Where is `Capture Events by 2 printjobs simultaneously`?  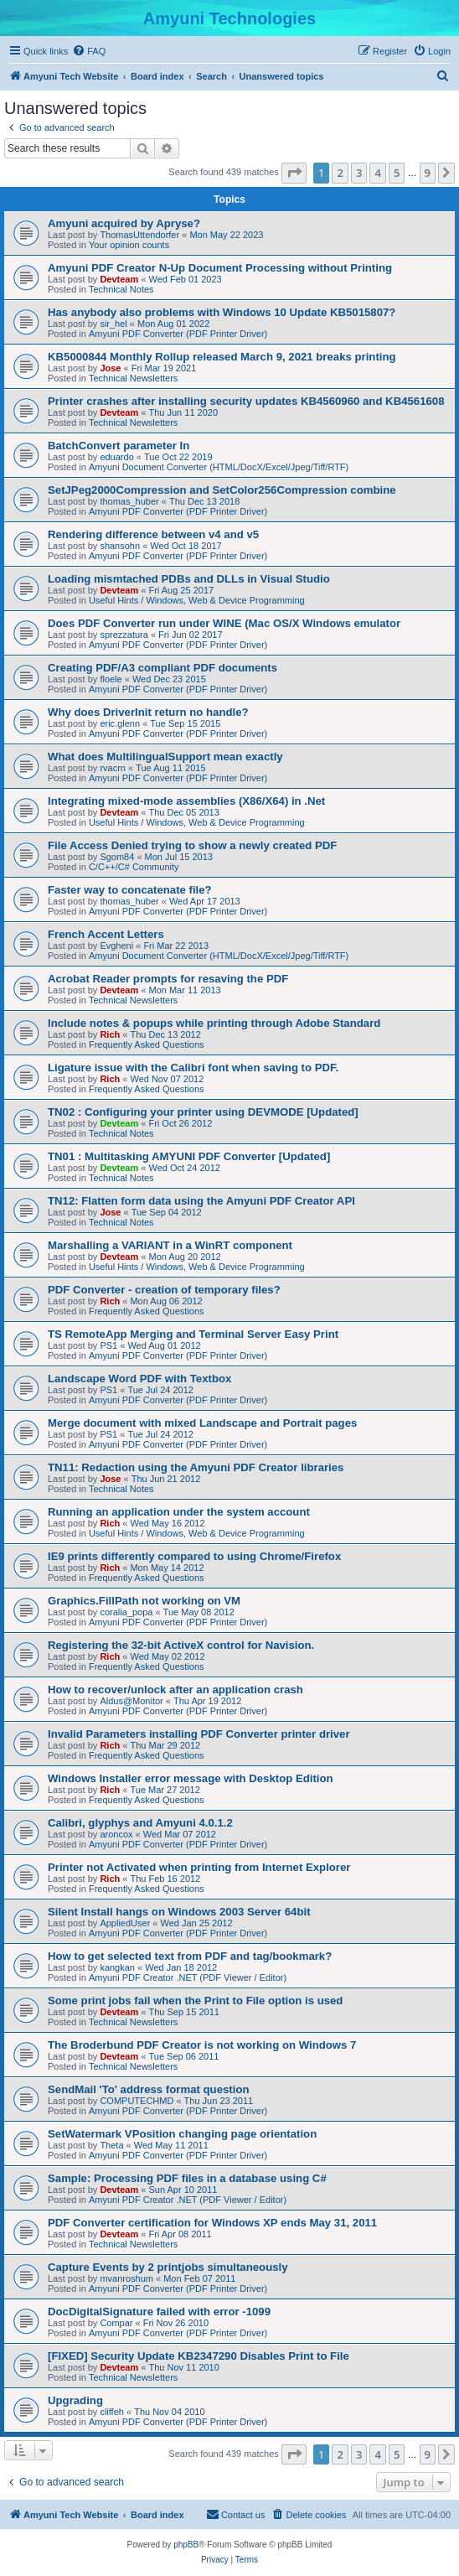
Capture Events by 2 printjobs simultaneously is located at coordinates (168, 2267).